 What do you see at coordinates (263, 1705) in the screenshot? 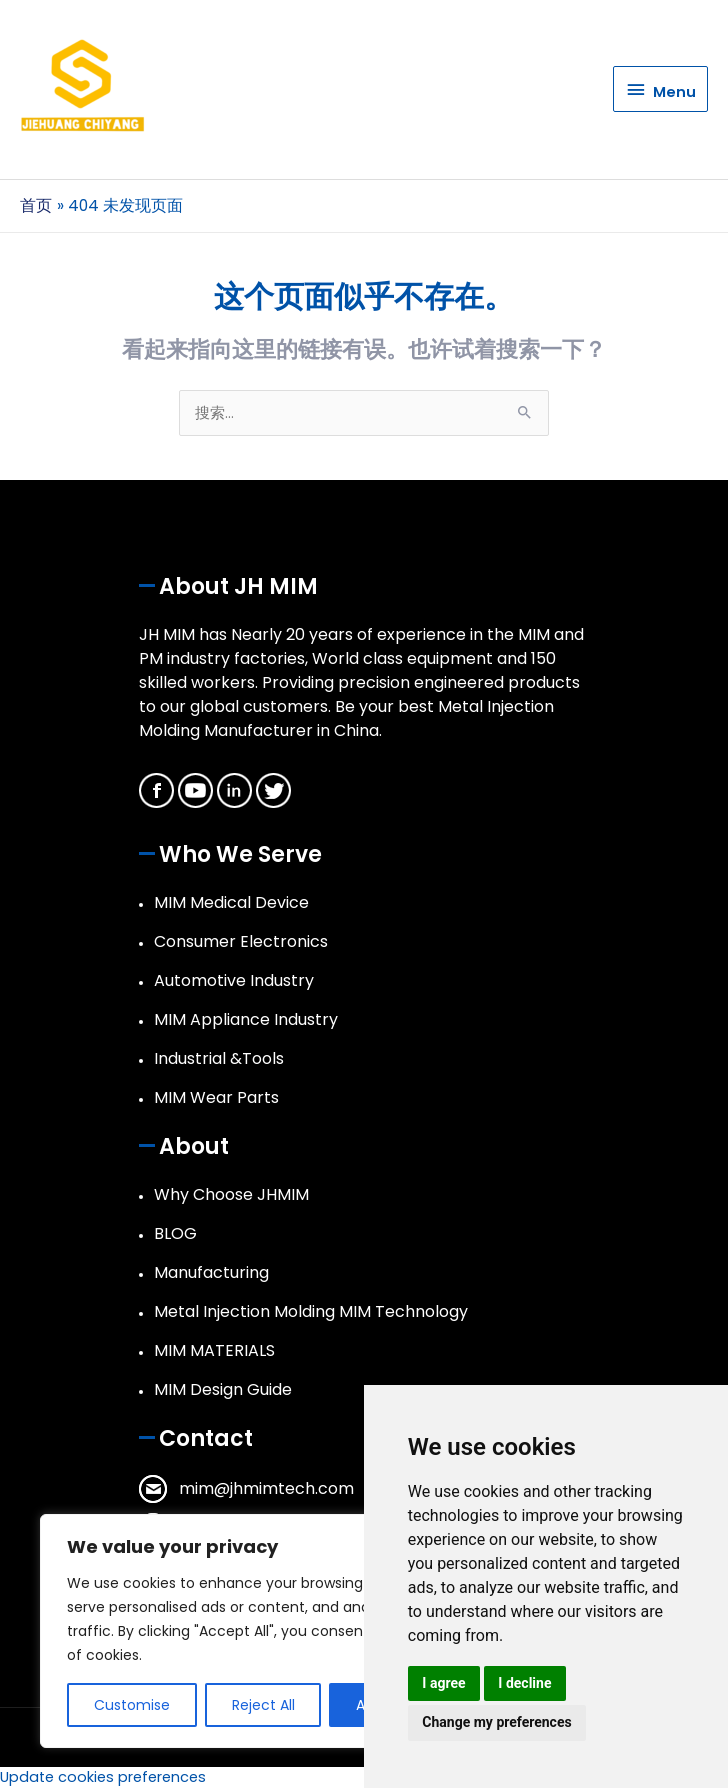
I see `Reject All` at bounding box center [263, 1705].